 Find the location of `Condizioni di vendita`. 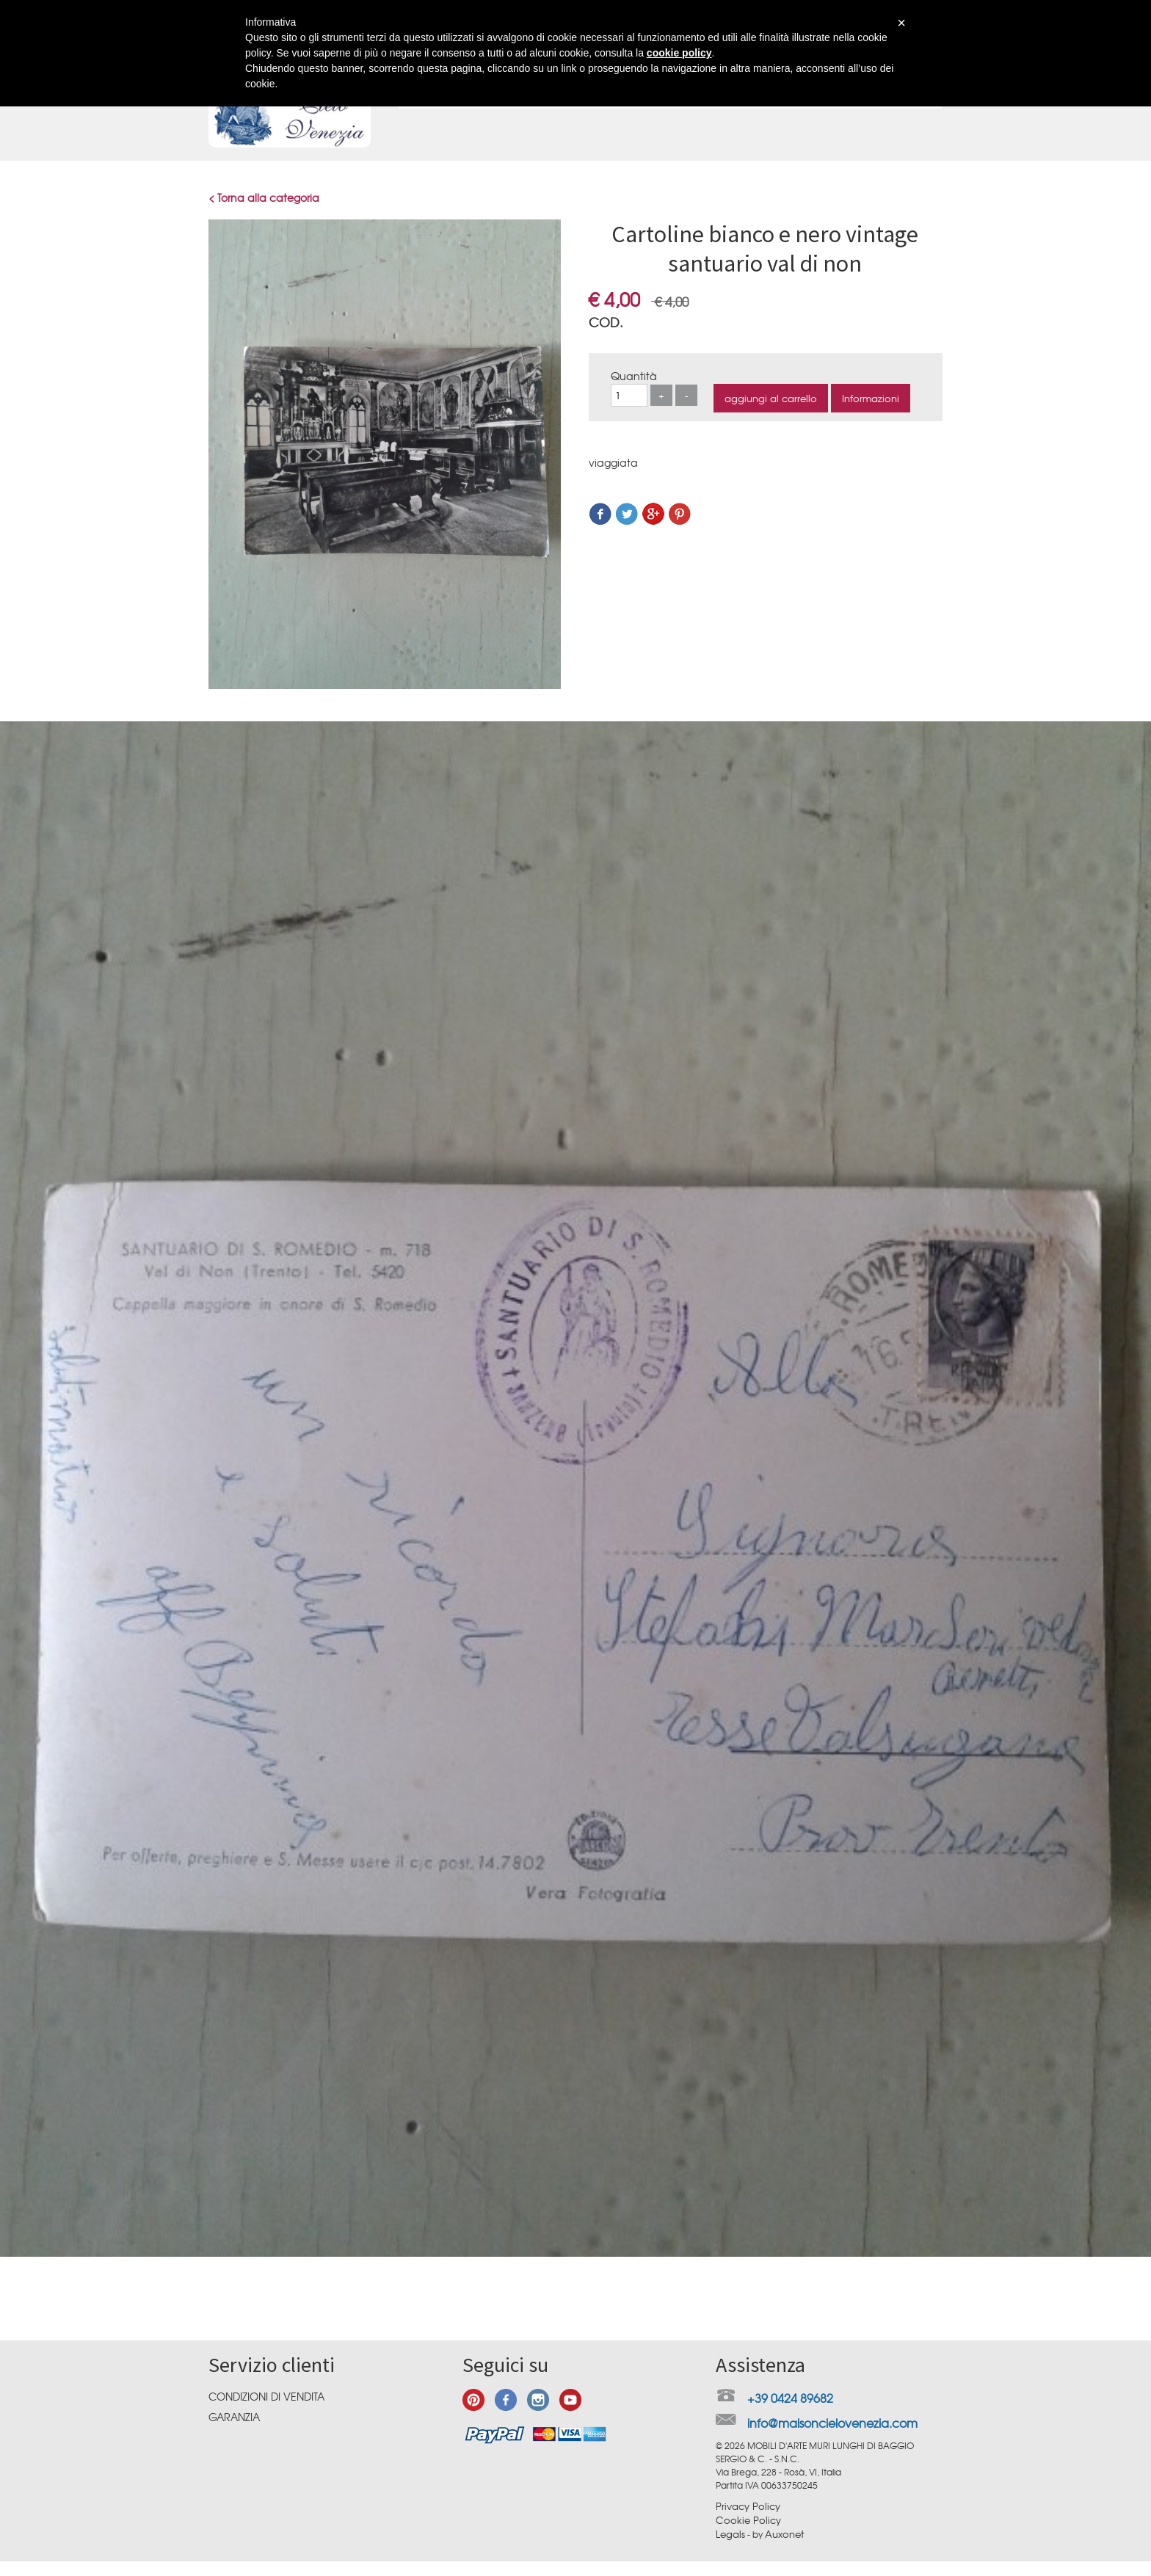

Condizioni di vendita is located at coordinates (266, 2396).